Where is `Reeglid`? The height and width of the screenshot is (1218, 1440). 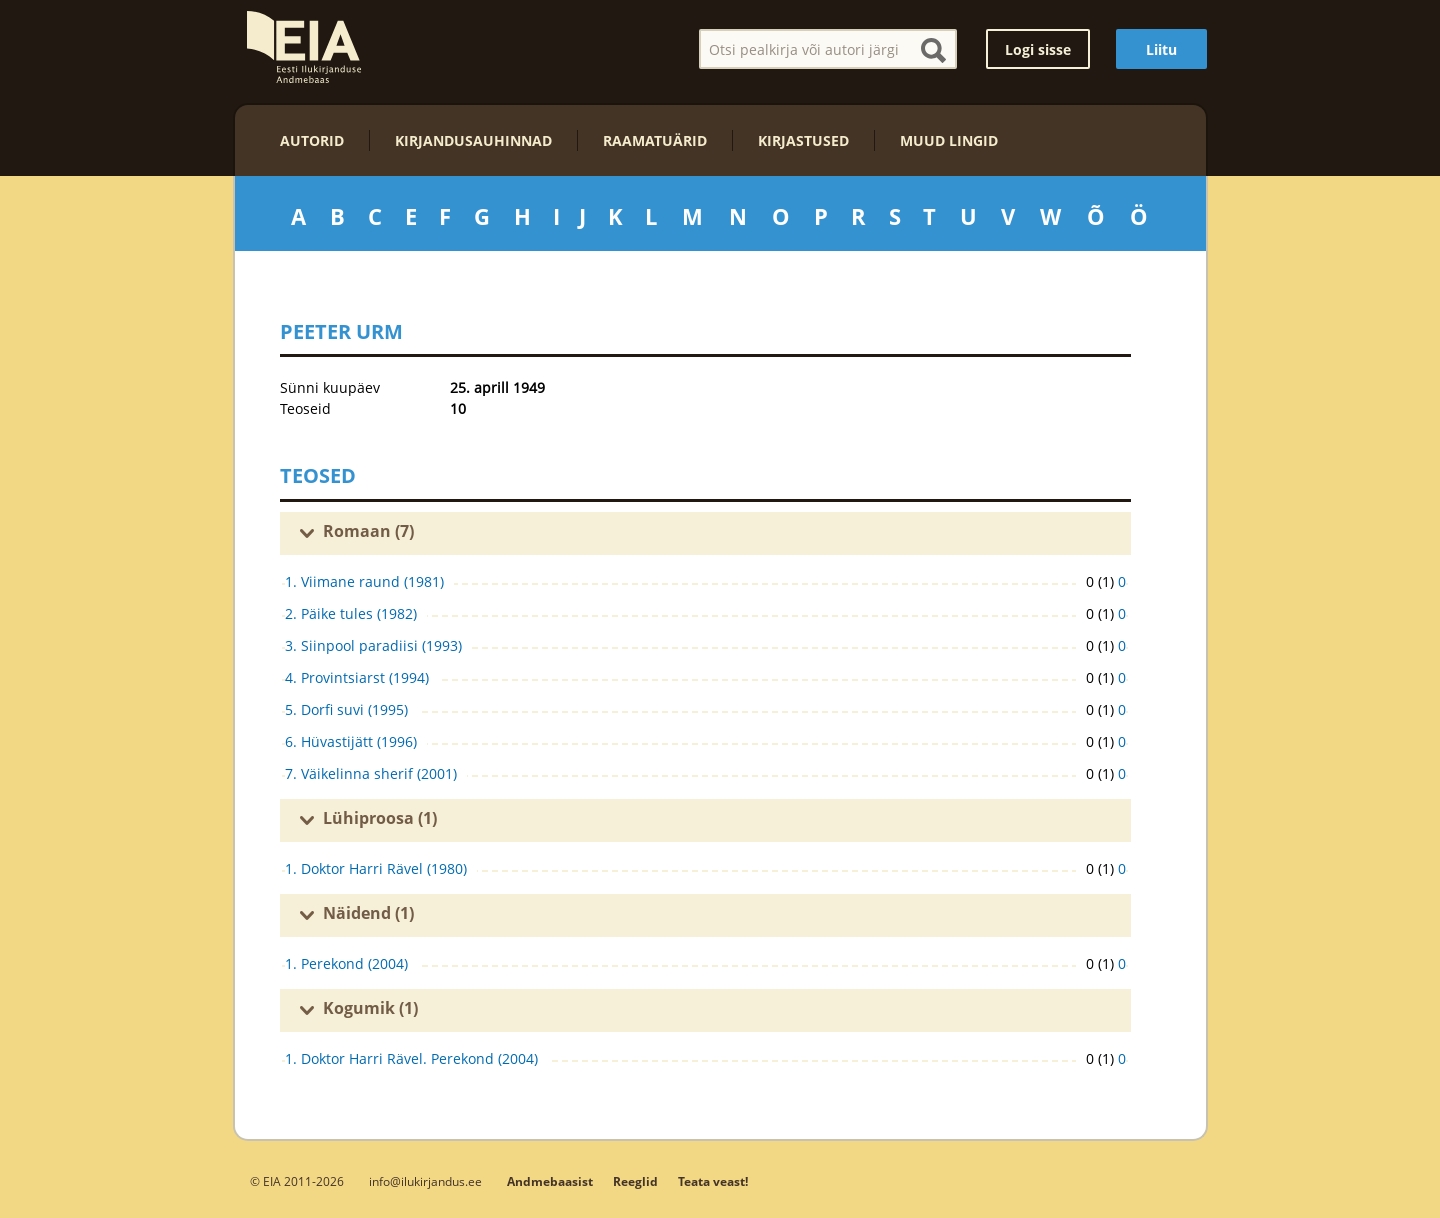 Reeglid is located at coordinates (635, 1181).